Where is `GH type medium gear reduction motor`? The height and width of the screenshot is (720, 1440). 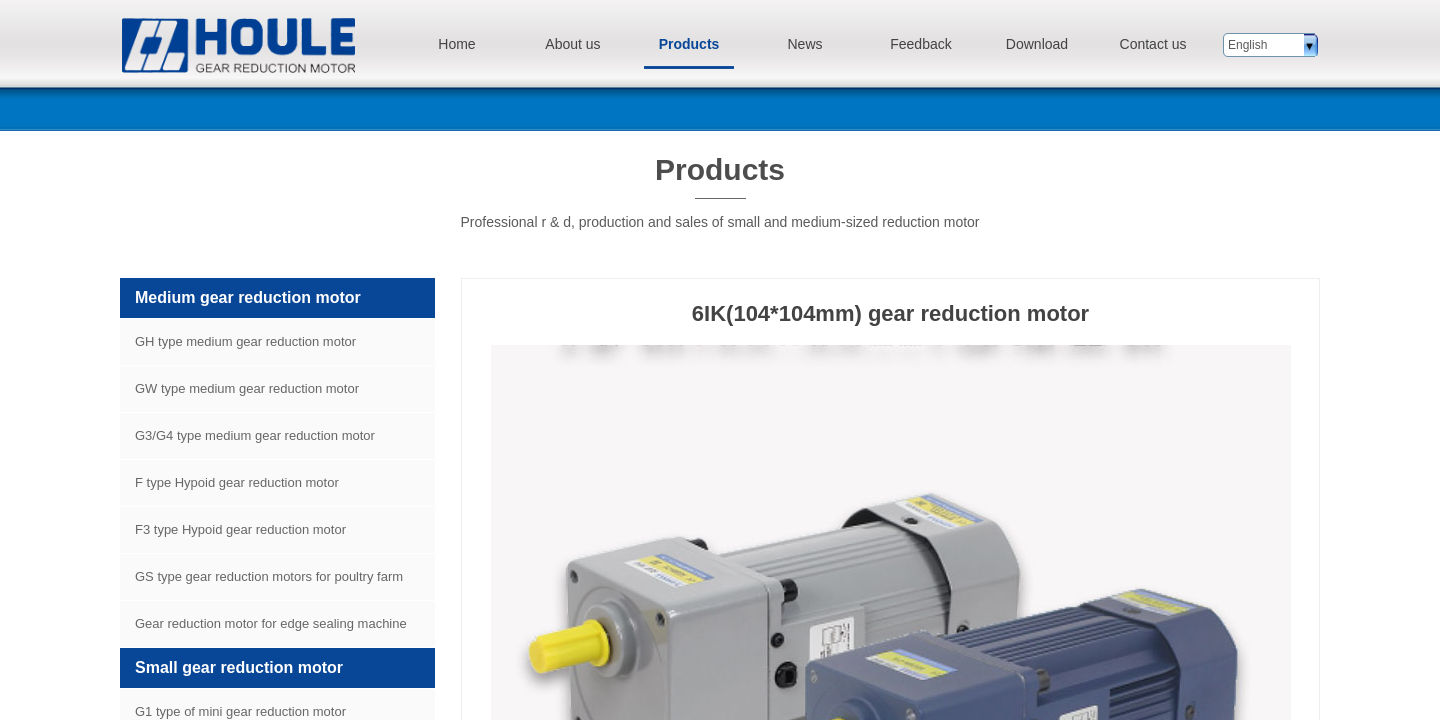 GH type medium gear reduction motor is located at coordinates (245, 341).